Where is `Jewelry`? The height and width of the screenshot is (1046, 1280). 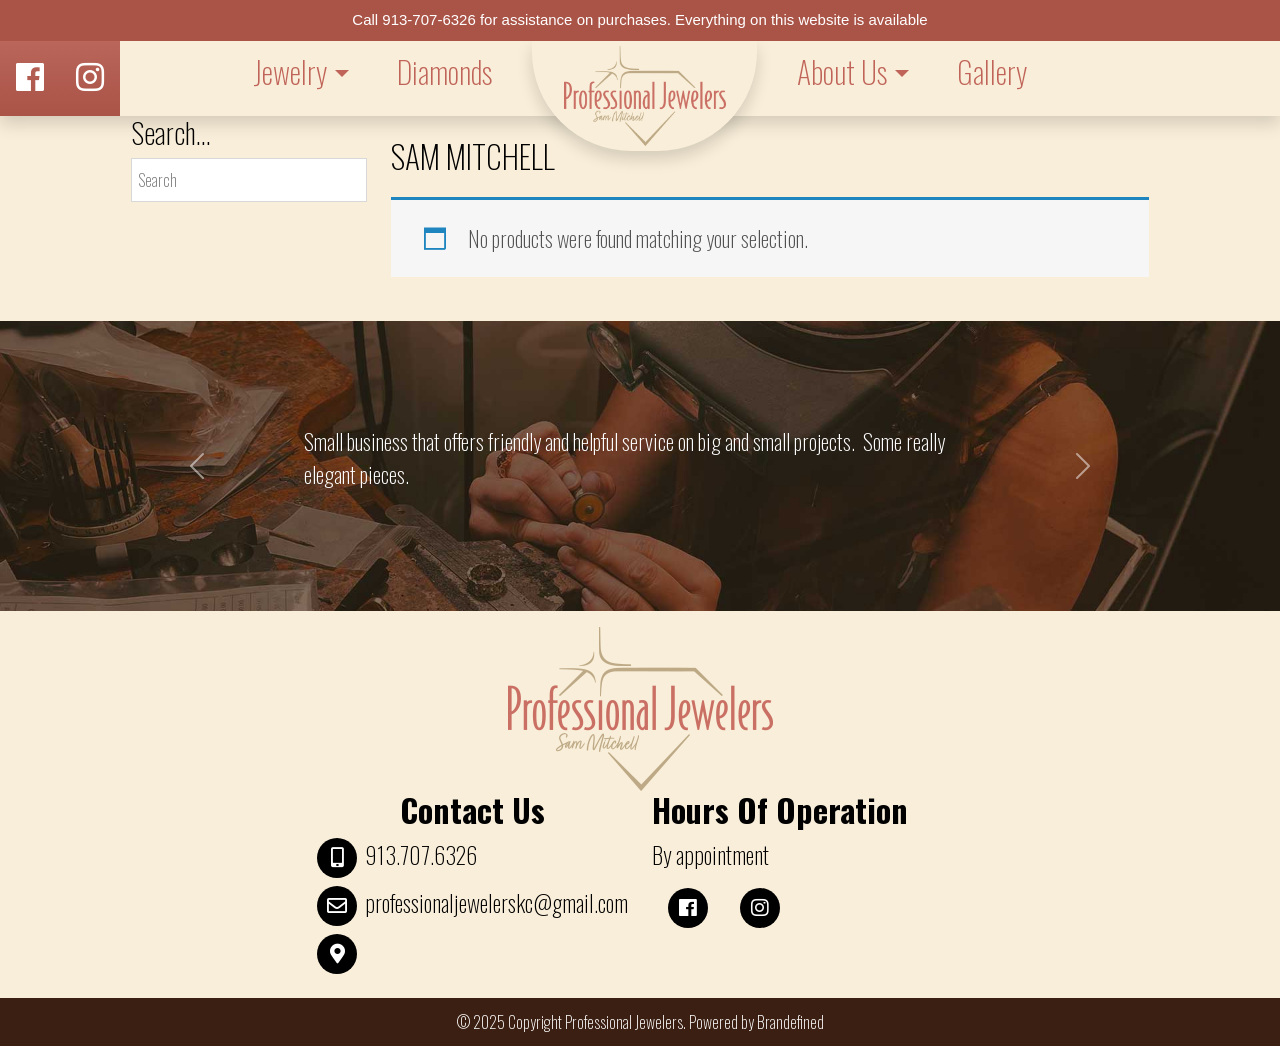
Jewelry is located at coordinates (290, 71).